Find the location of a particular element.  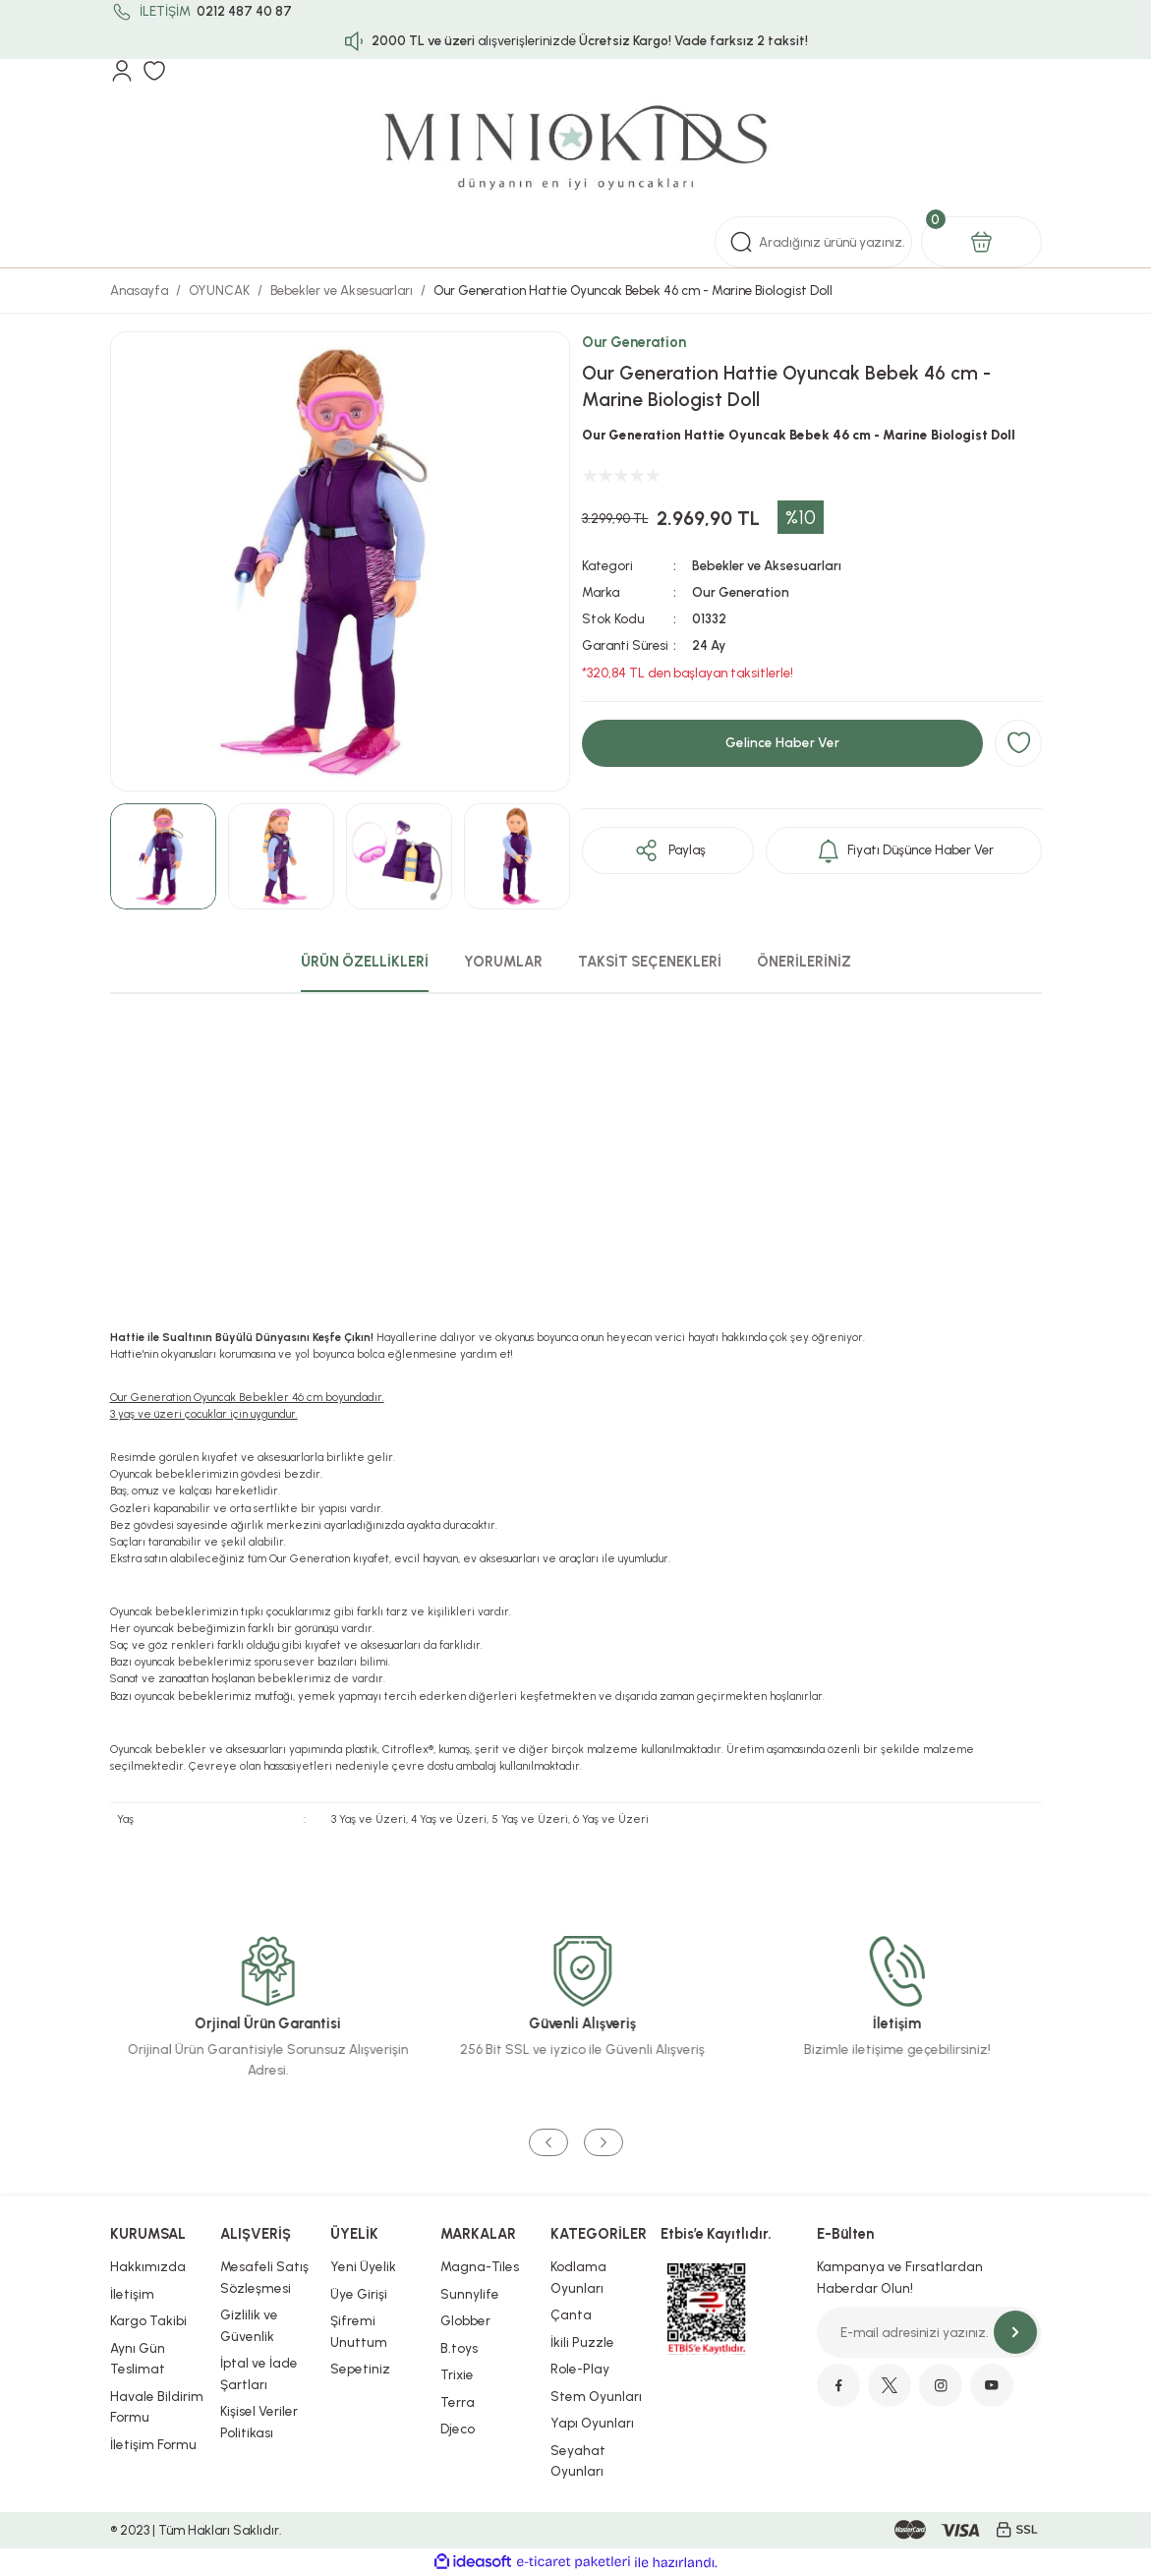

Gelince Haber Ver is located at coordinates (782, 742).